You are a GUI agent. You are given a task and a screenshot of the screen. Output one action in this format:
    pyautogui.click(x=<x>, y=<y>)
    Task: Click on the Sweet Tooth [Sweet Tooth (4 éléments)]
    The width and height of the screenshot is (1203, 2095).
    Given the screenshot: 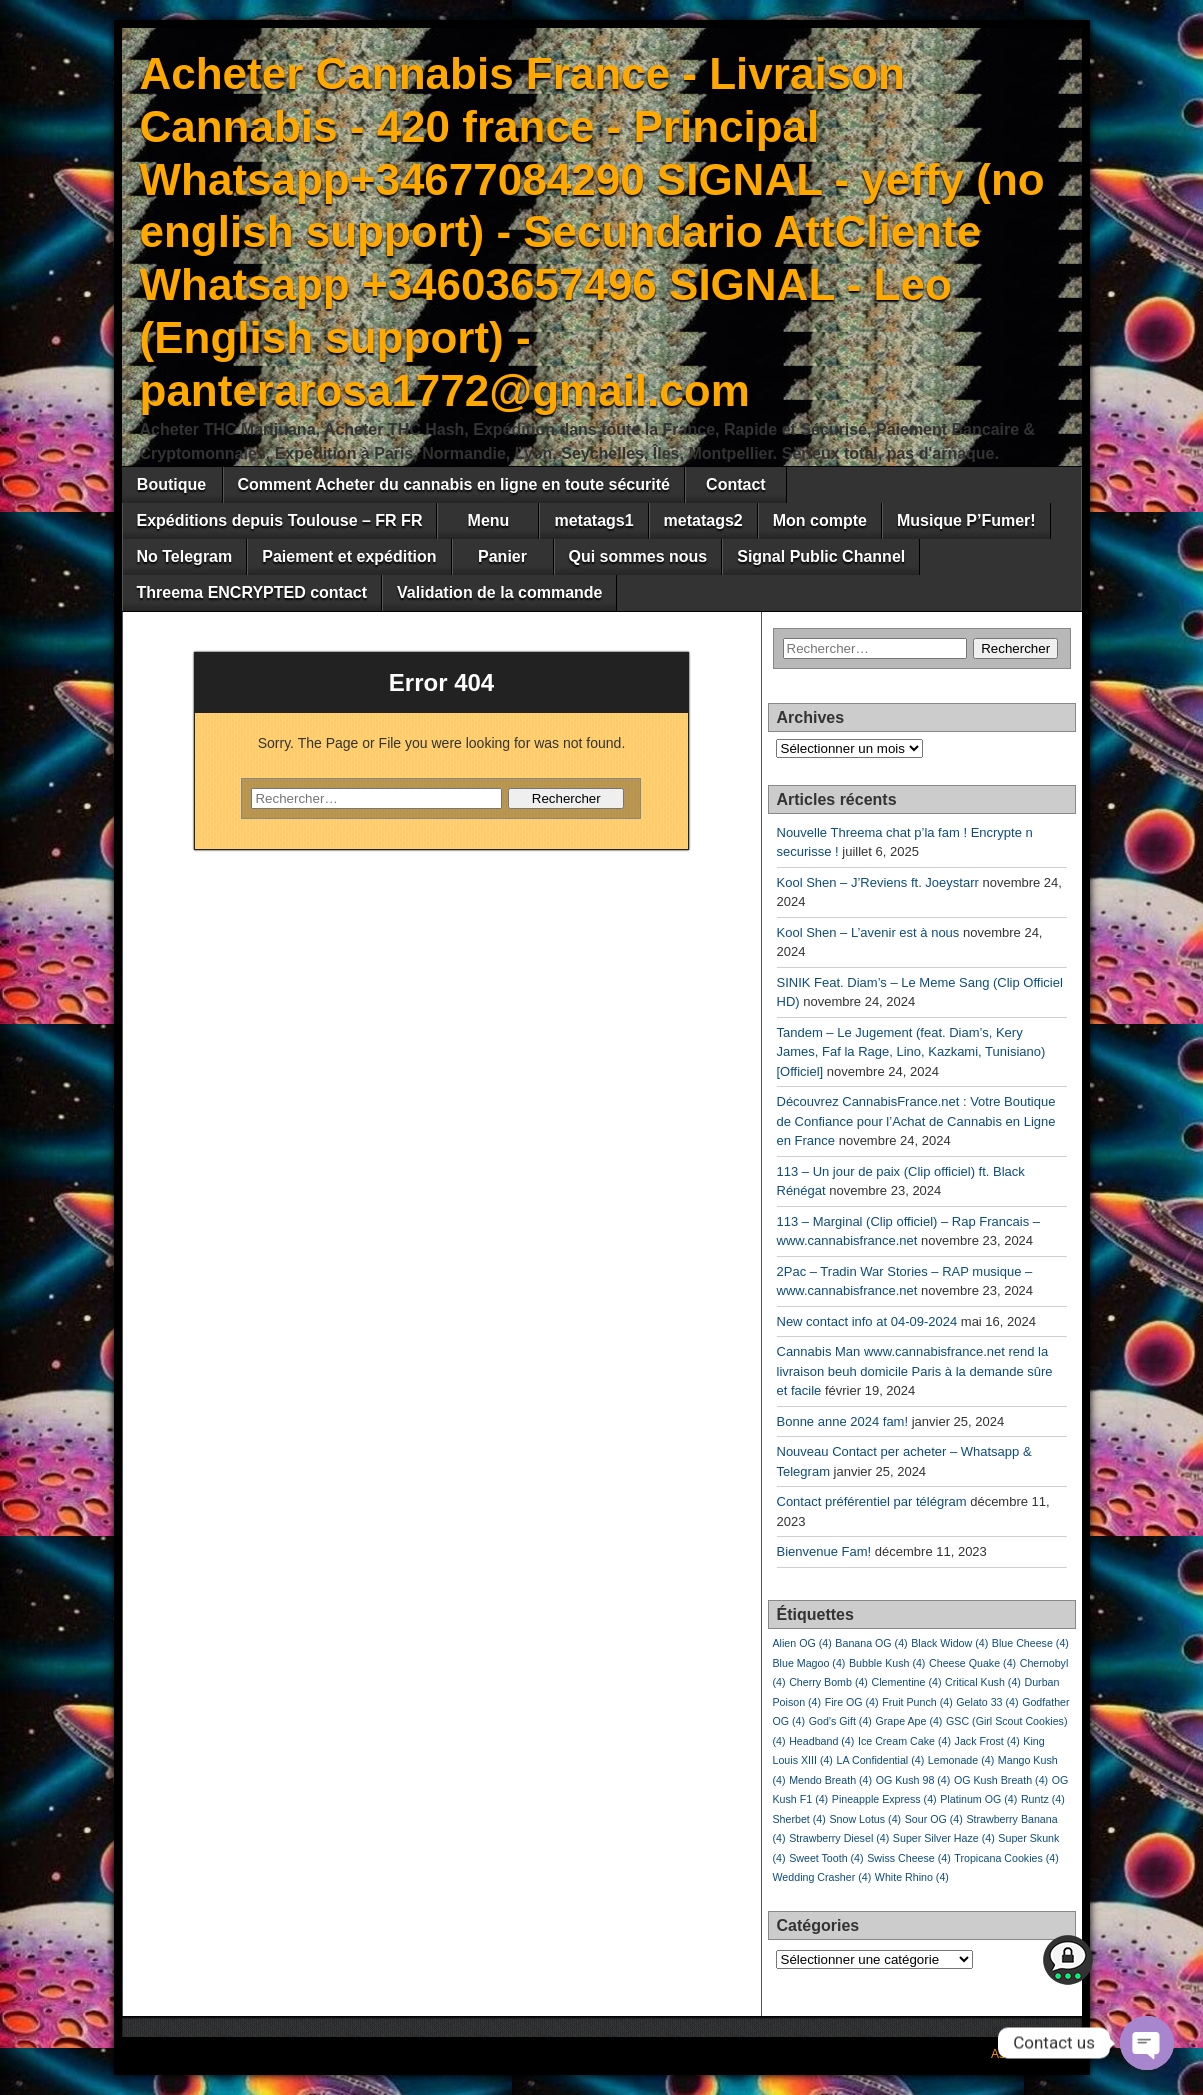 What is the action you would take?
    pyautogui.click(x=826, y=1858)
    